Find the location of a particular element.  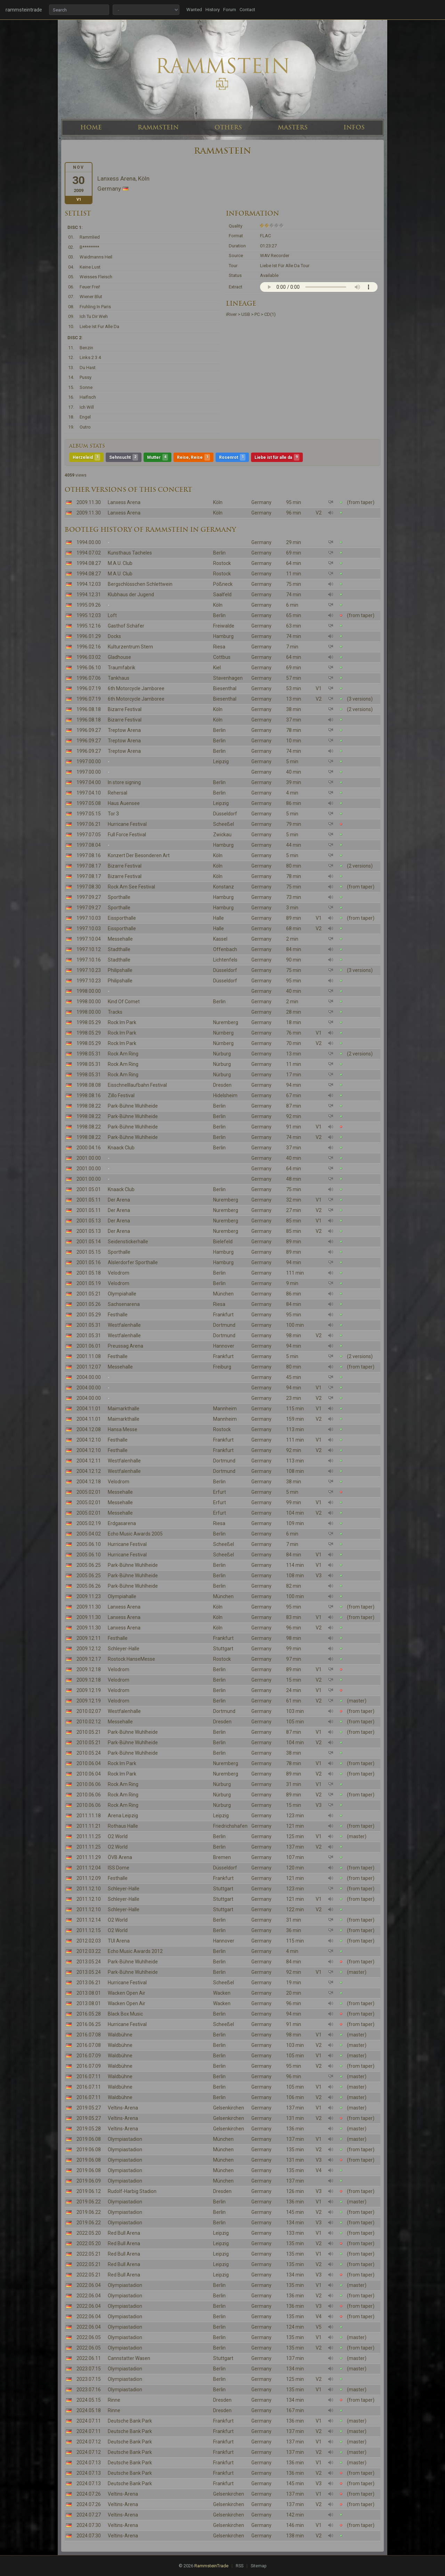

Nürburg is located at coordinates (222, 1053).